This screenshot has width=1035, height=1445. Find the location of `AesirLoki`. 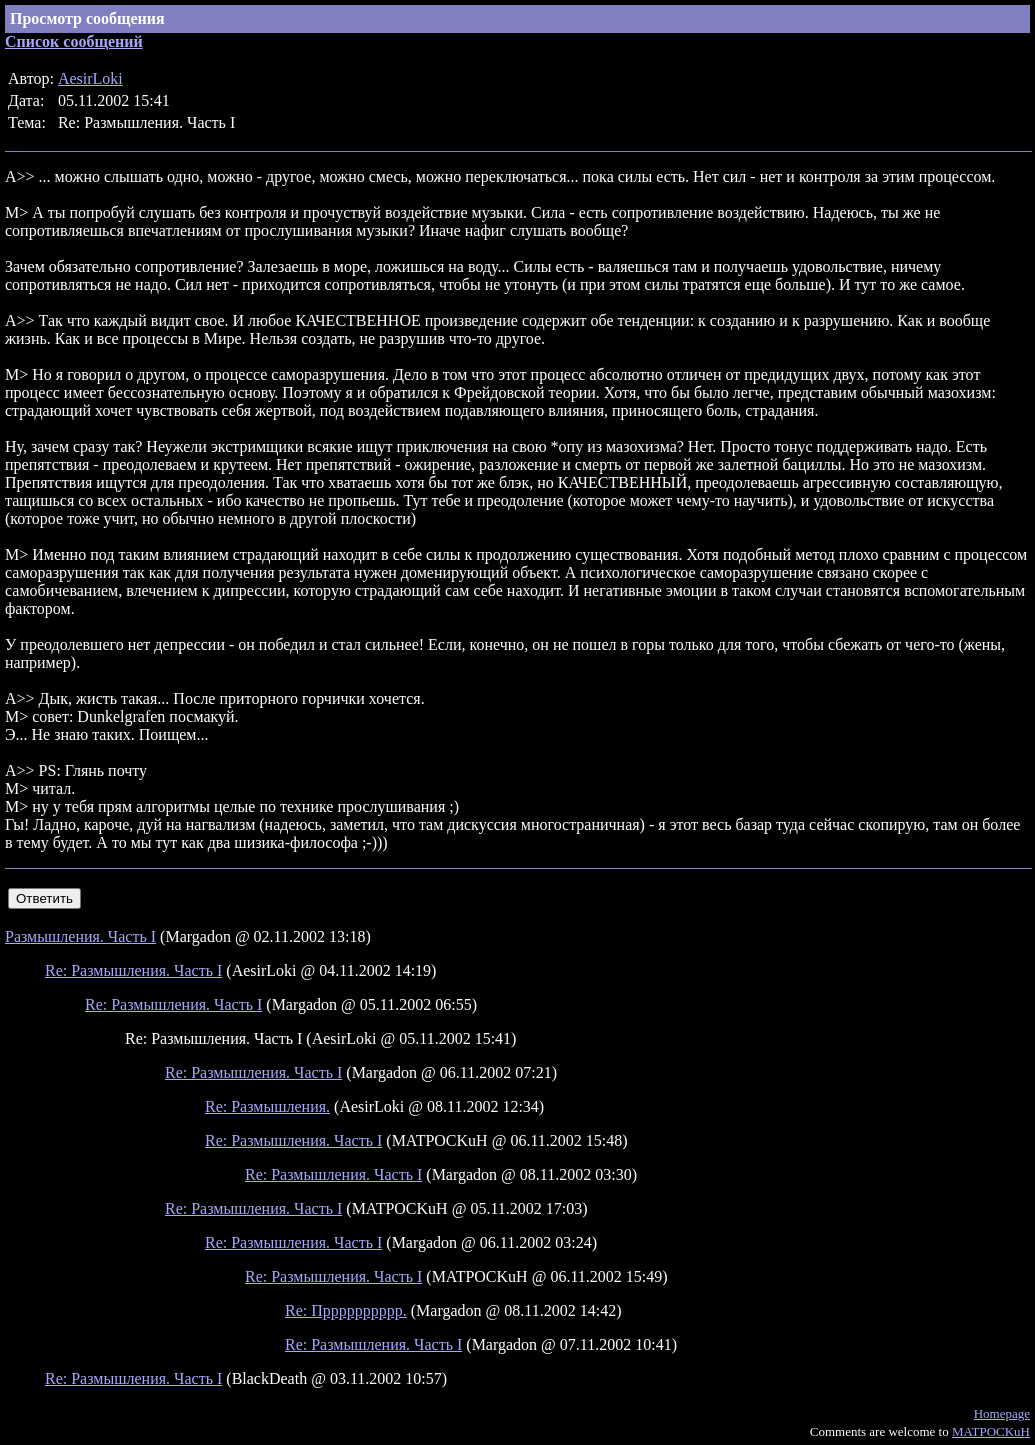

AesirLoki is located at coordinates (90, 78).